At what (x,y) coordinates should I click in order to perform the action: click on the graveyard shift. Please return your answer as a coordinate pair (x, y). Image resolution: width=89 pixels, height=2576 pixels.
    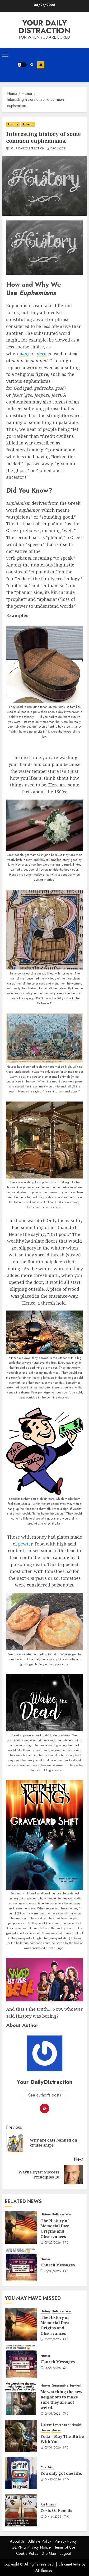
    Looking at the image, I should click on (55, 1938).